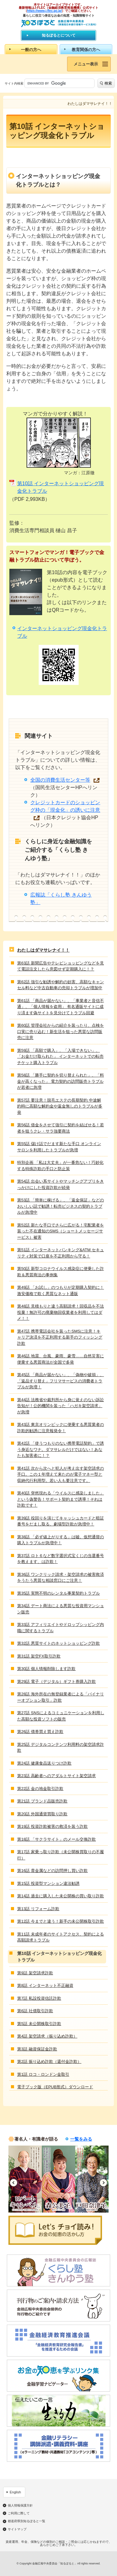  Describe the element at coordinates (48, 1883) in the screenshot. I see `第15話 投資型マンション違法勧誘` at that location.